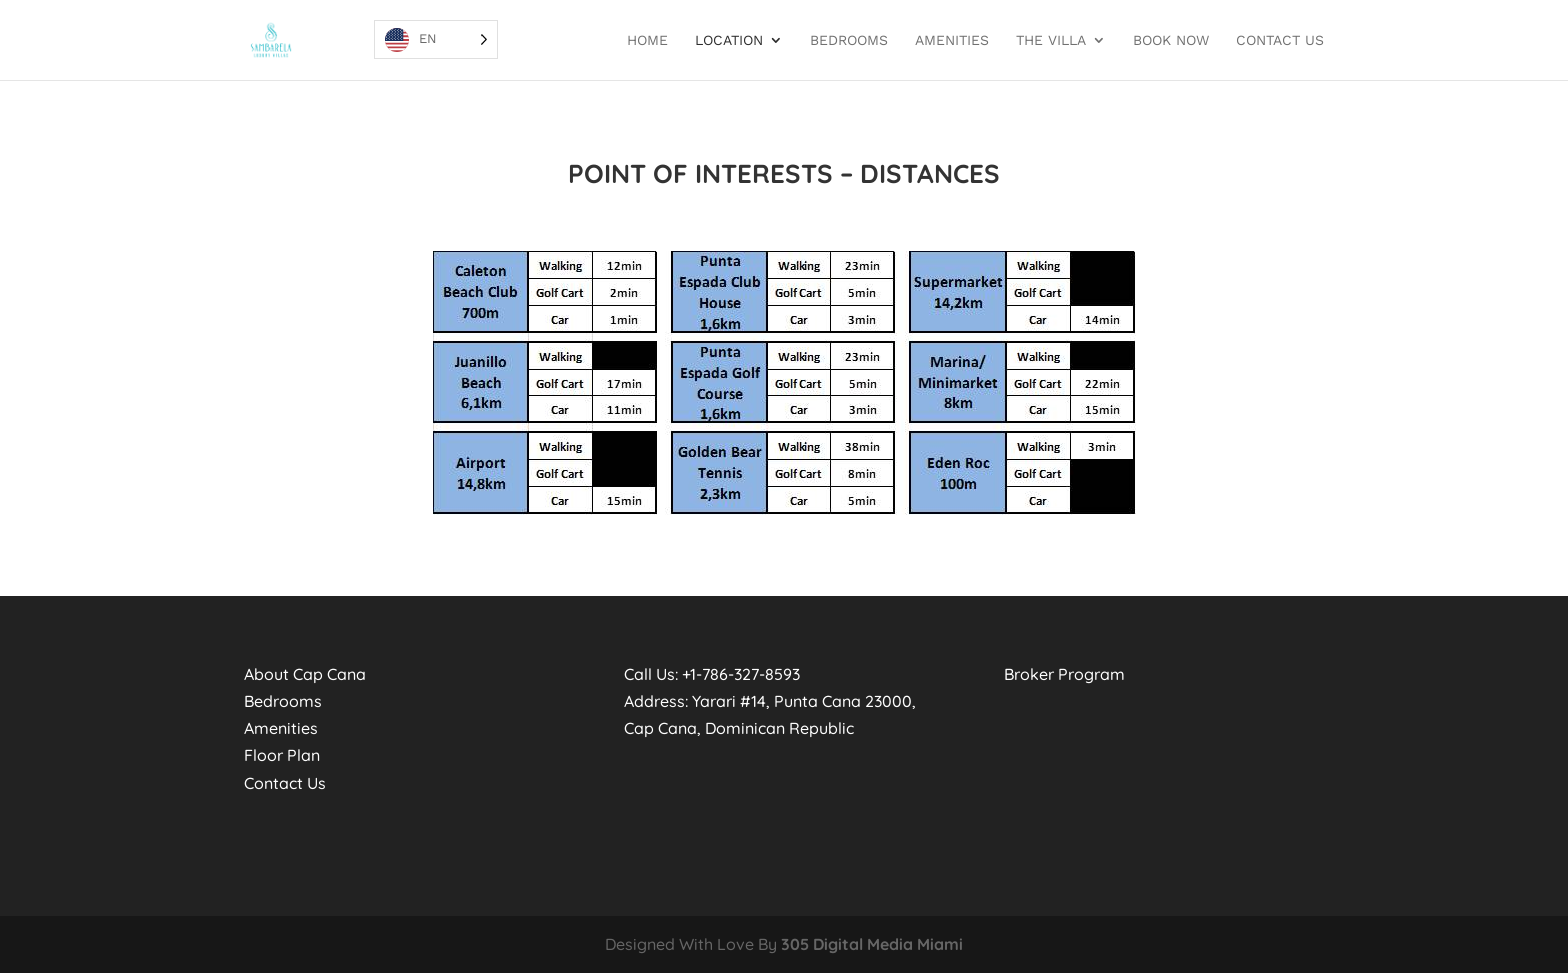 The width and height of the screenshot is (1568, 973). I want to click on BOOK NOW, so click(1171, 40).